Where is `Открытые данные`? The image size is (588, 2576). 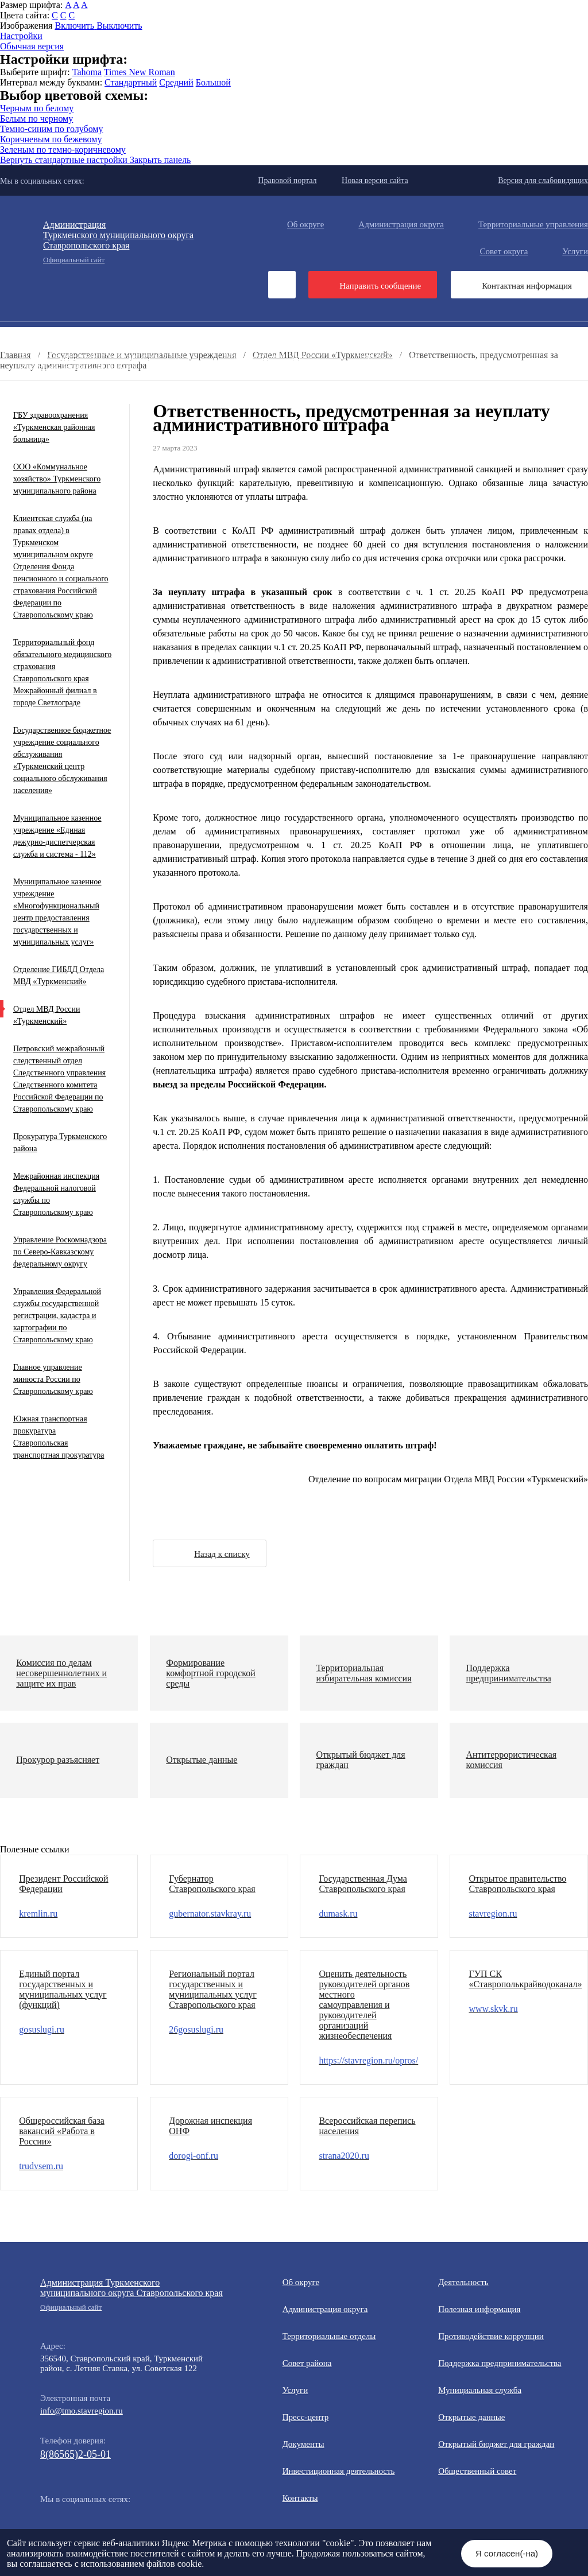 Открытые данные is located at coordinates (386, 355).